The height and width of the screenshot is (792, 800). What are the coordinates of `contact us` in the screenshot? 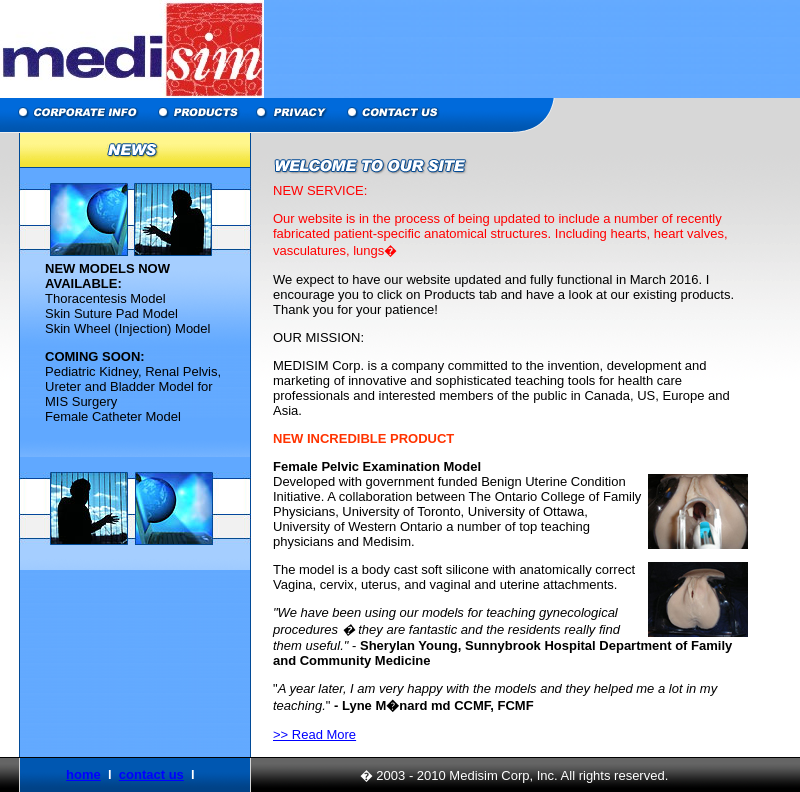 It's located at (151, 774).